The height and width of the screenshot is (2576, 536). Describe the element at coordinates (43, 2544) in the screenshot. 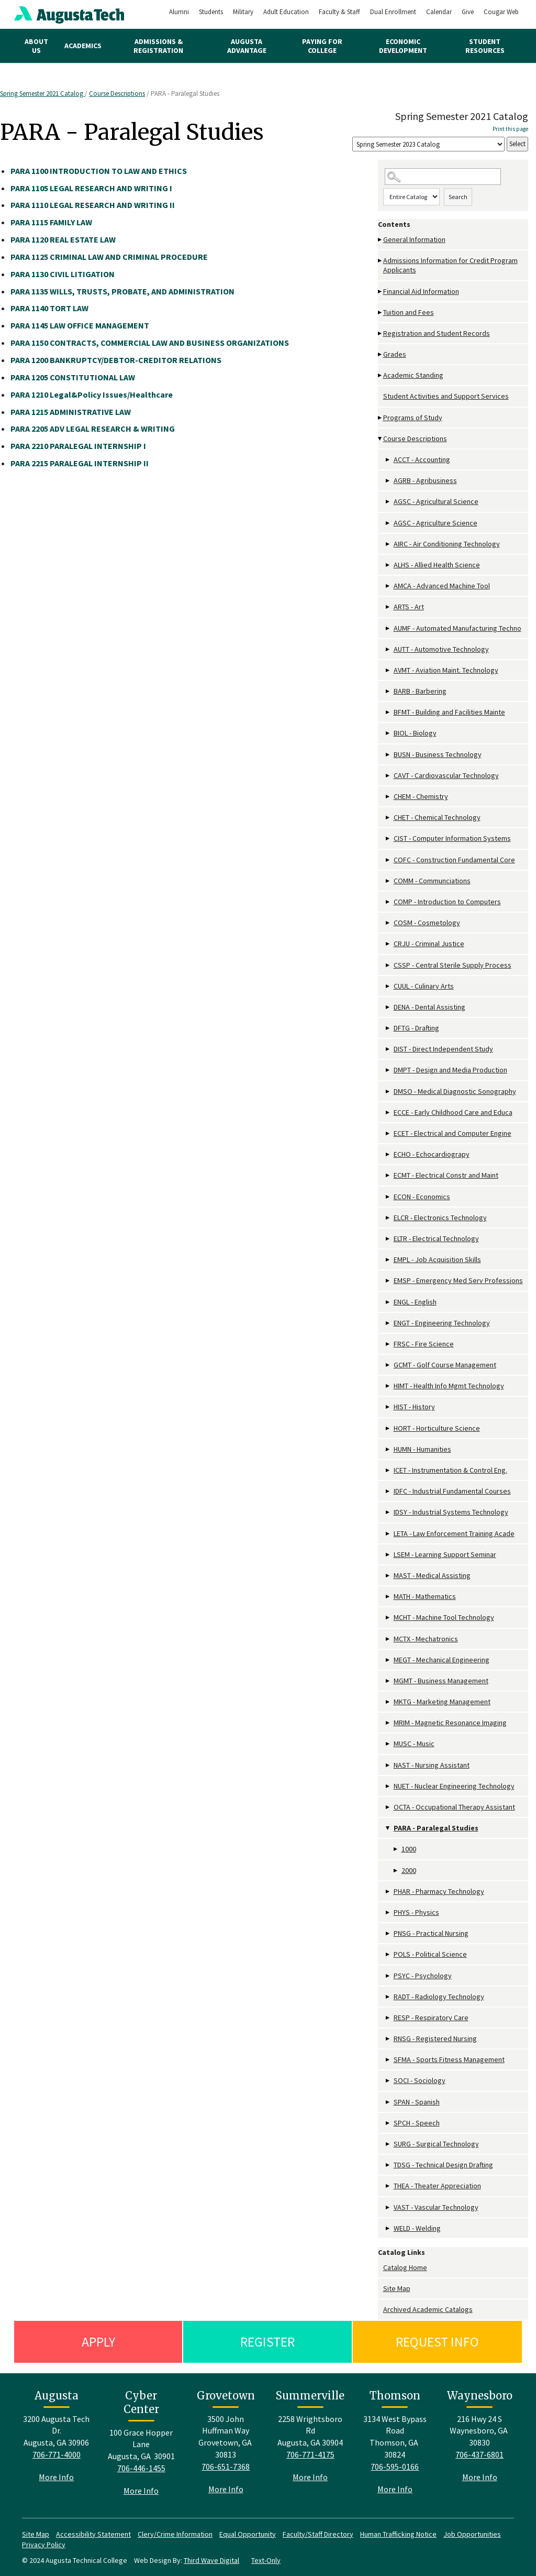

I see `Privacy Policy` at that location.